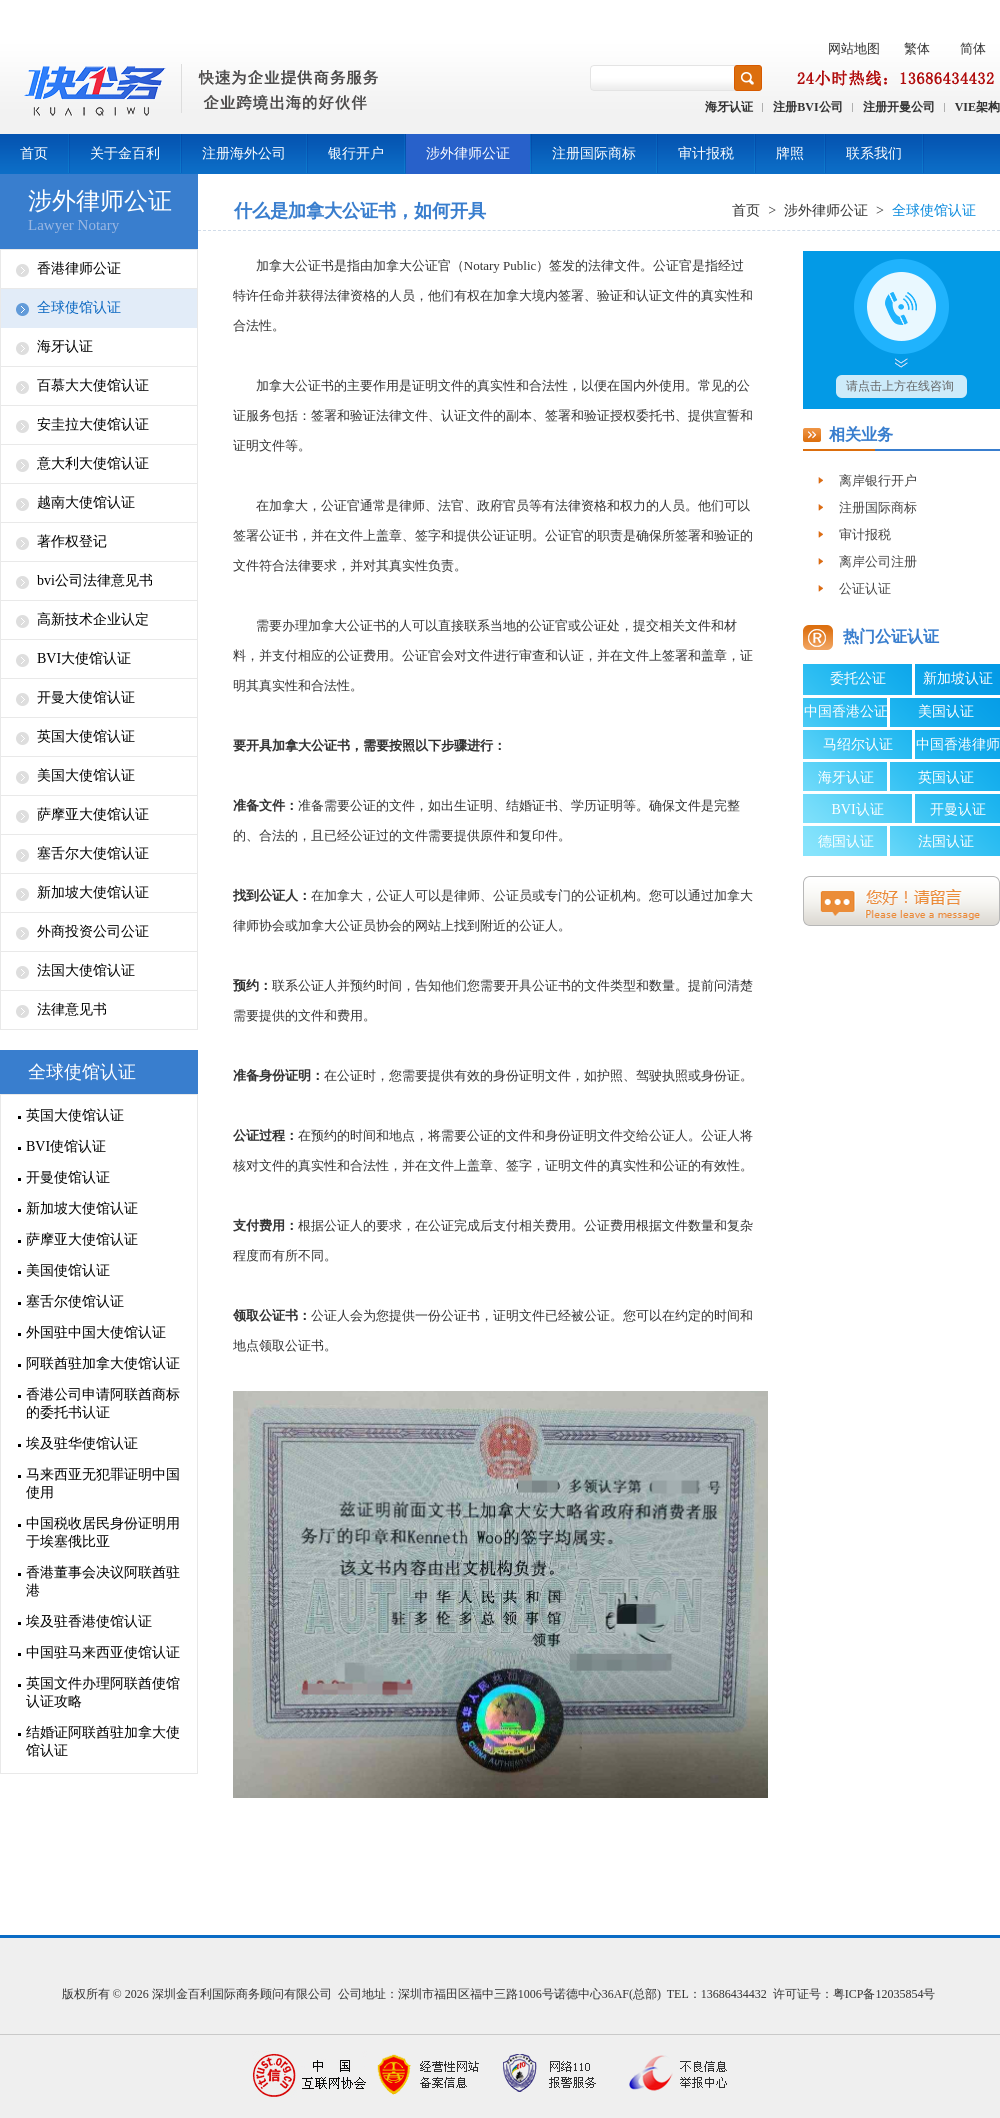  I want to click on 高新技术企业认定, so click(93, 619).